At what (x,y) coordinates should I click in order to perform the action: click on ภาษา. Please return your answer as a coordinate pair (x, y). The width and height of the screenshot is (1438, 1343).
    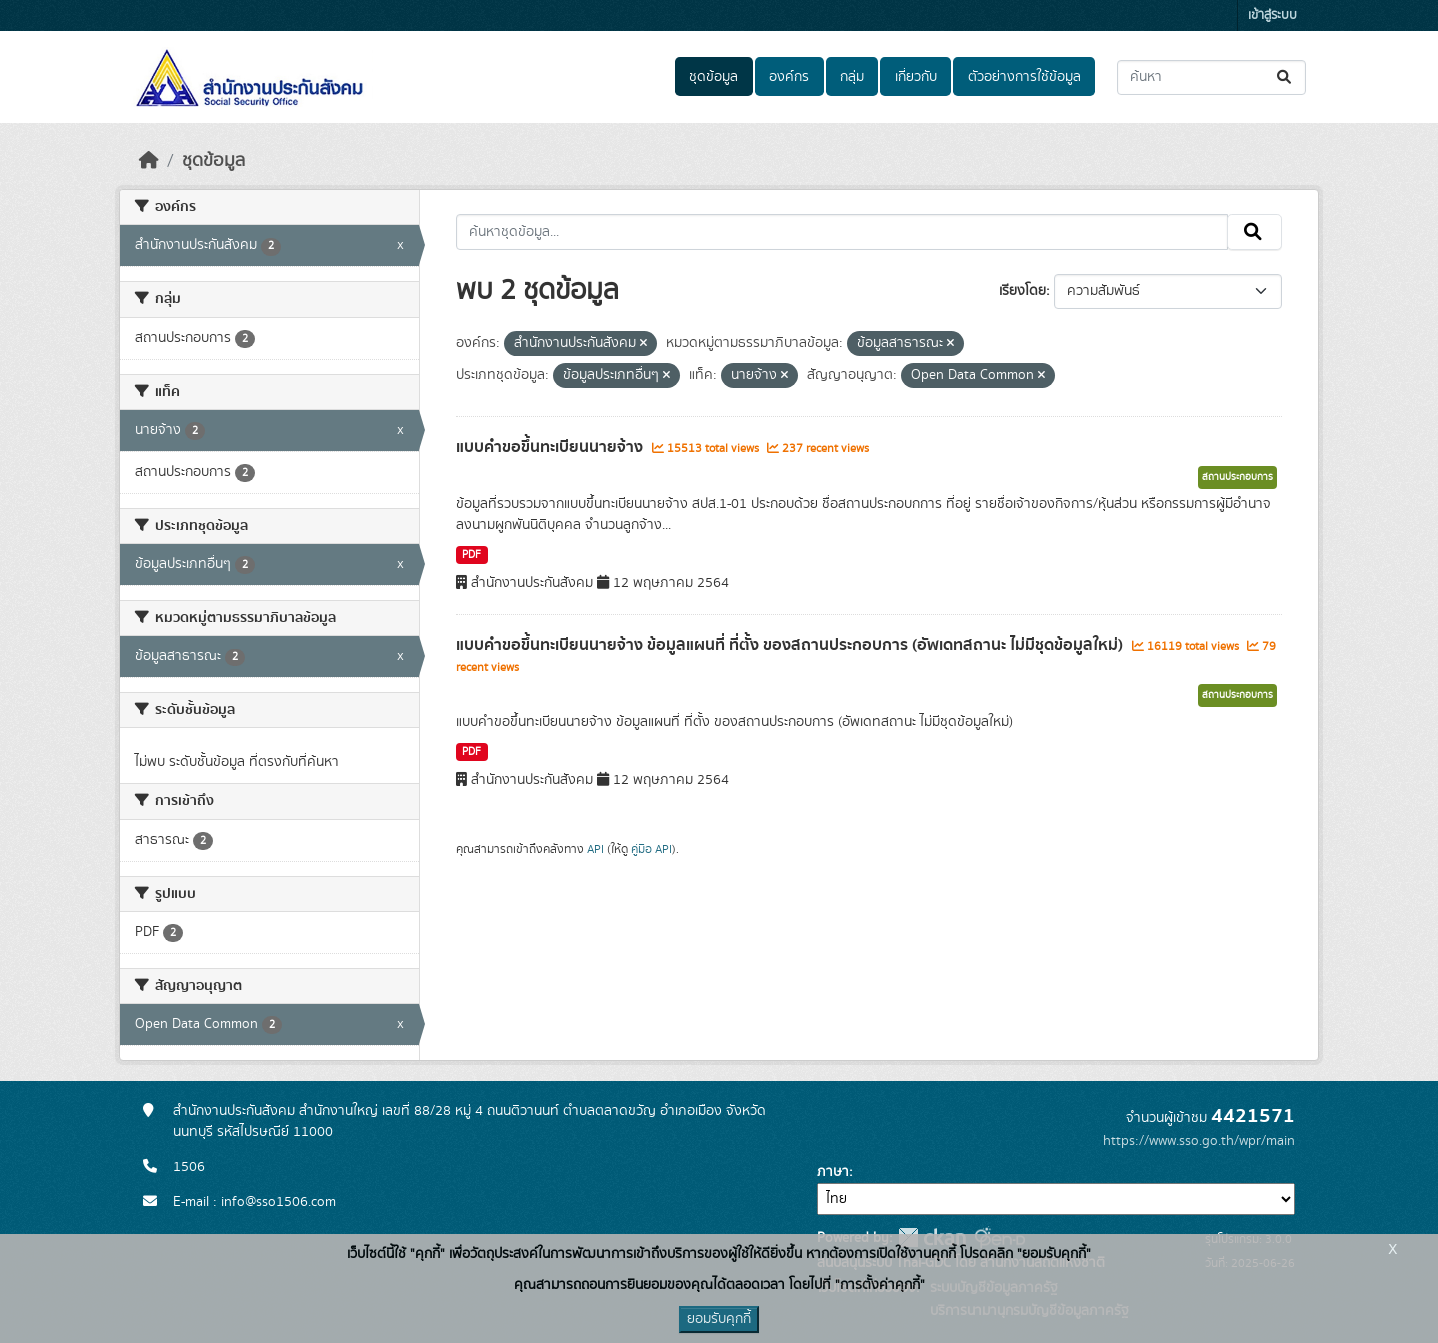
    Looking at the image, I should click on (833, 1172).